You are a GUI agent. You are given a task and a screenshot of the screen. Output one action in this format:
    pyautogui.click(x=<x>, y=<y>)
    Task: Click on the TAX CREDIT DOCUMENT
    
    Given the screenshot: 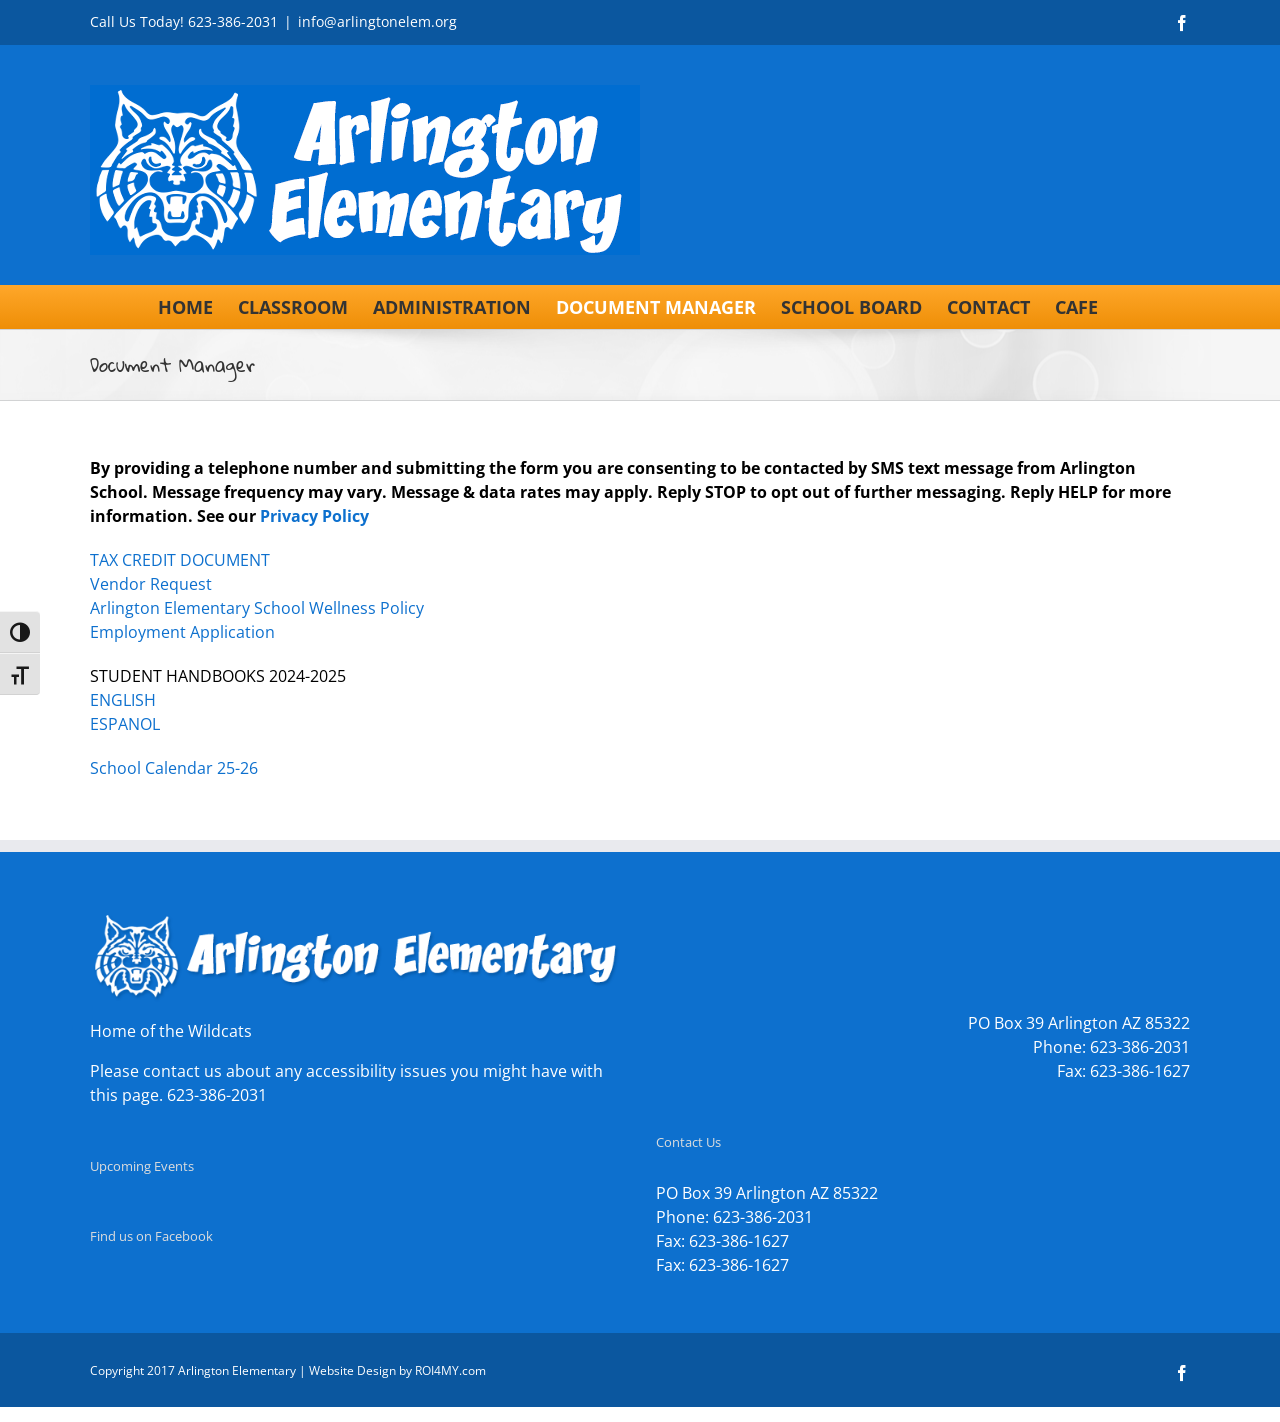 What is the action you would take?
    pyautogui.click(x=180, y=560)
    